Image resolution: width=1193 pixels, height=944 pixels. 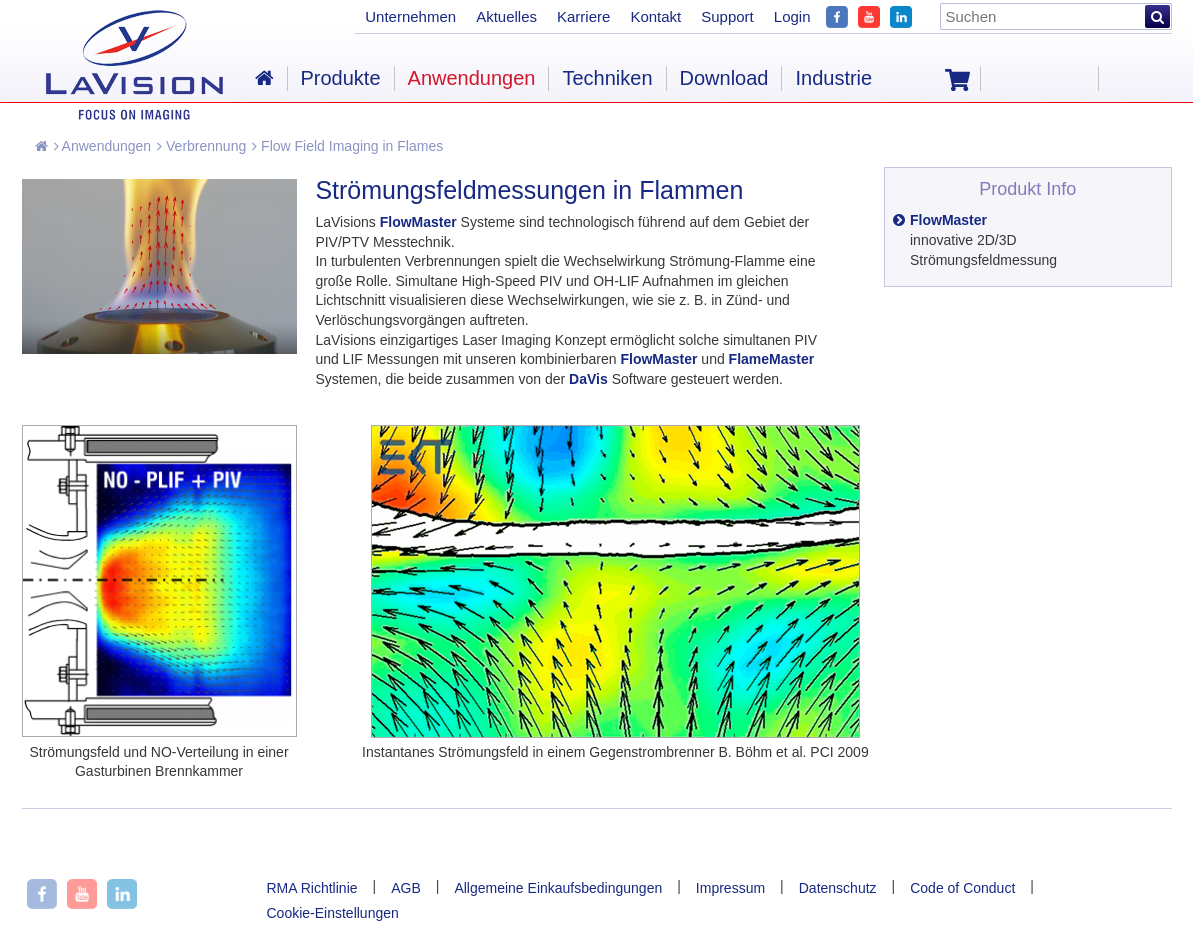 What do you see at coordinates (201, 146) in the screenshot?
I see `Verbrennung` at bounding box center [201, 146].